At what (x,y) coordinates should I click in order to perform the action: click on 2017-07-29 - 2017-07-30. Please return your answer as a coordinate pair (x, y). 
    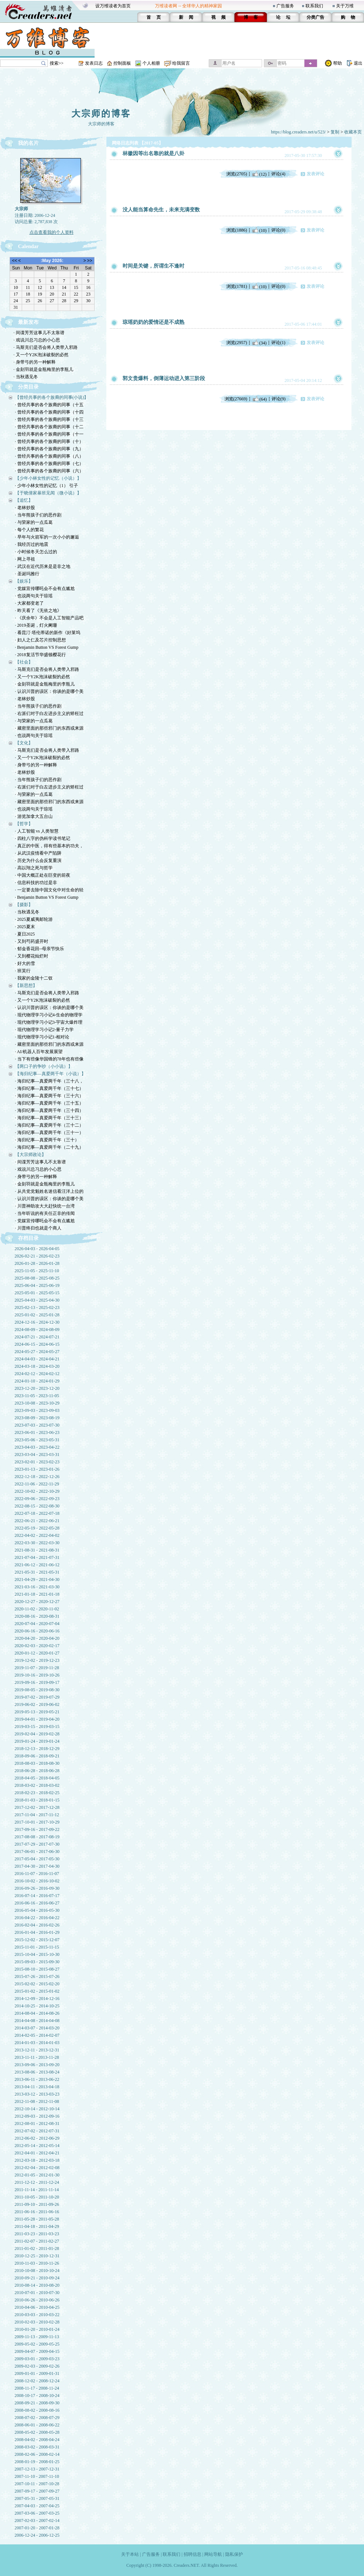
    Looking at the image, I should click on (37, 1844).